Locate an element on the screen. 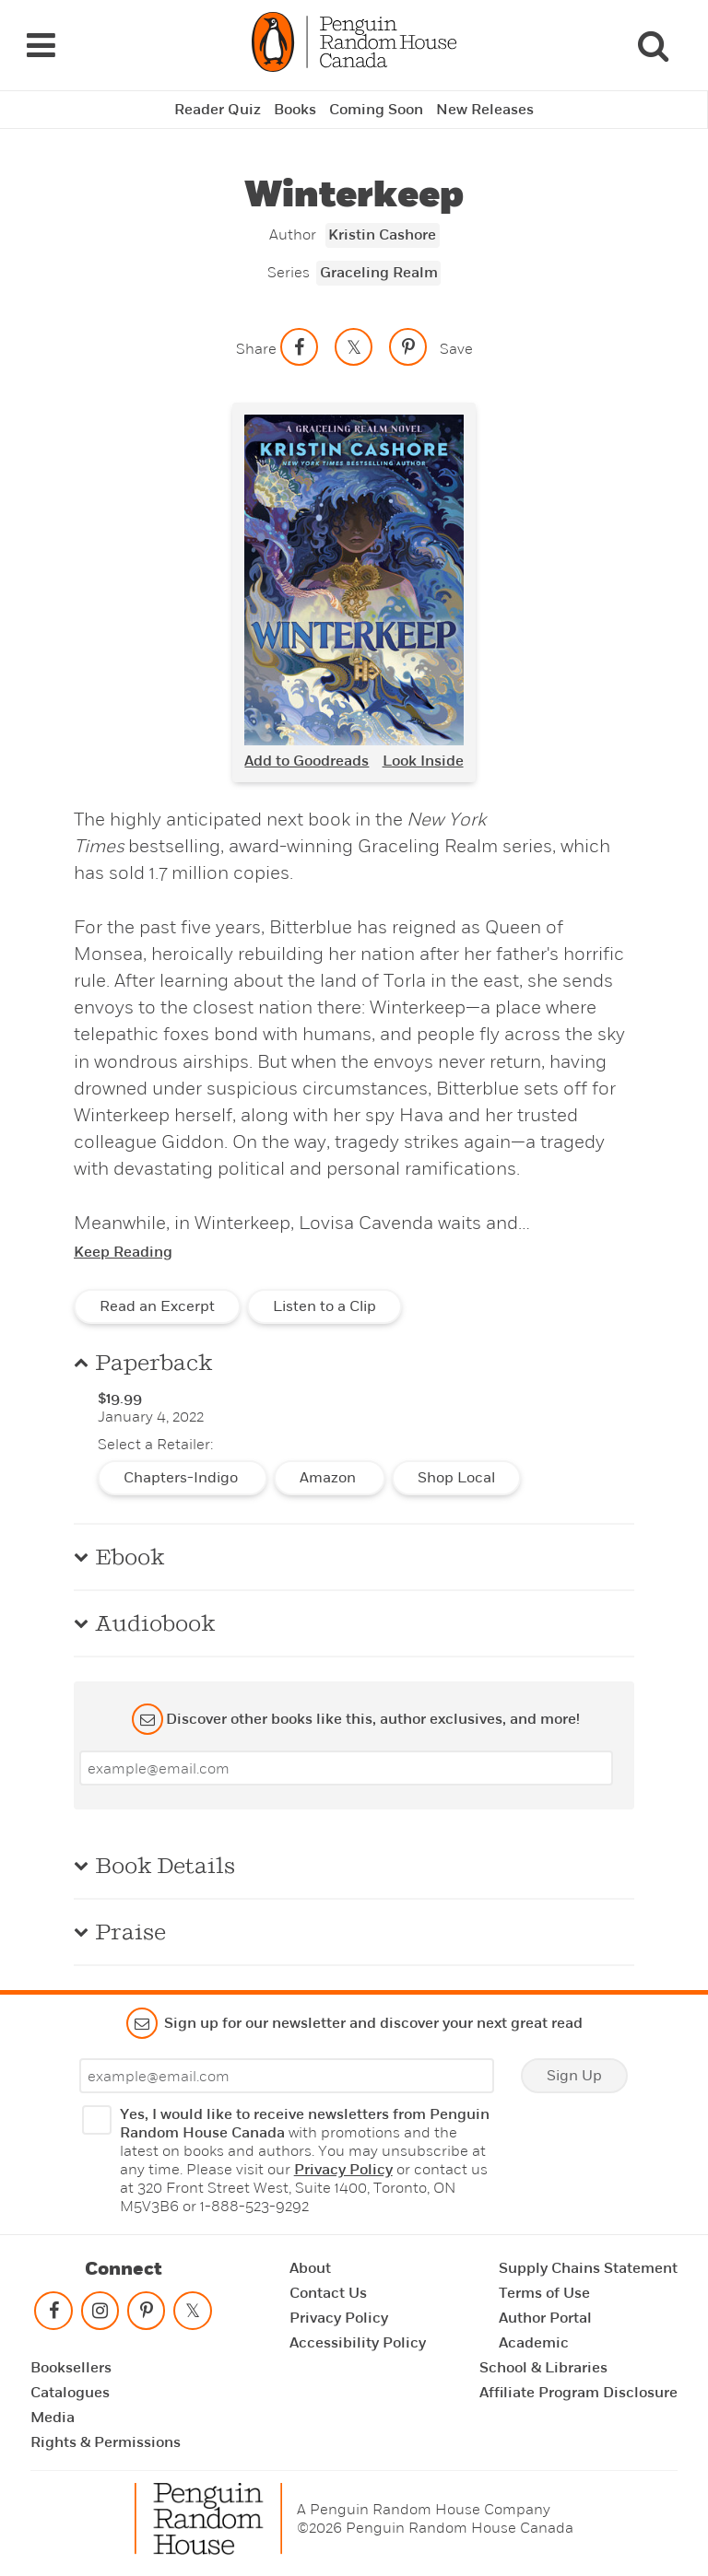 This screenshot has height=2576, width=708. Sign Up is located at coordinates (574, 2076).